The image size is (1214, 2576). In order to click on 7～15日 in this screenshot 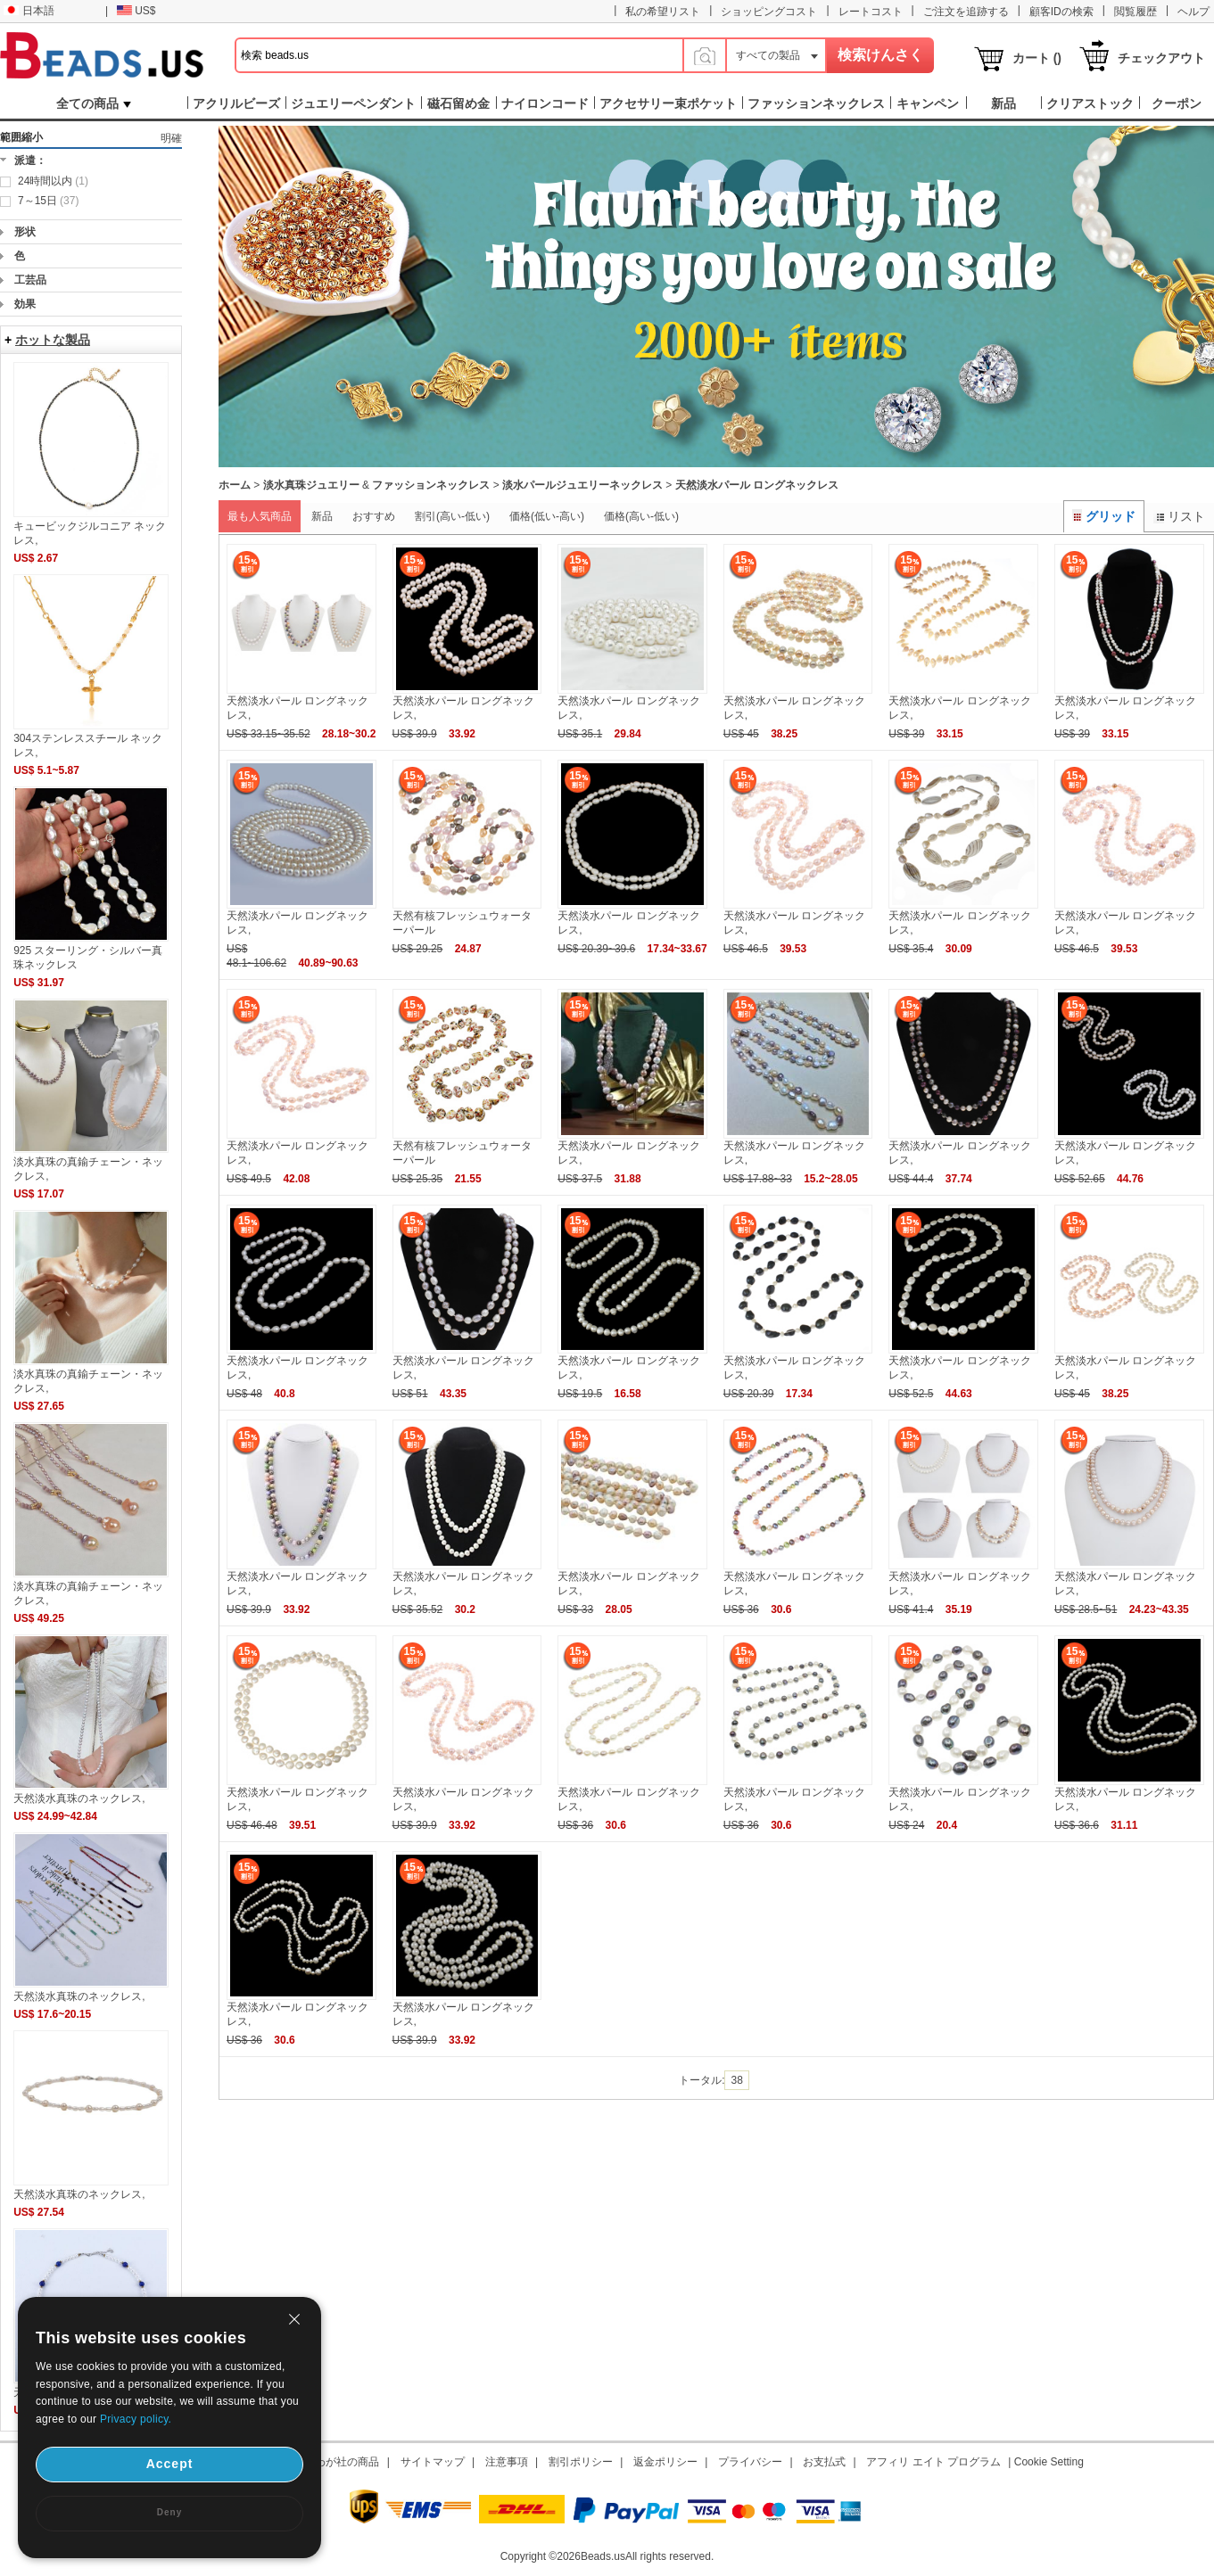, I will do `click(48, 200)`.